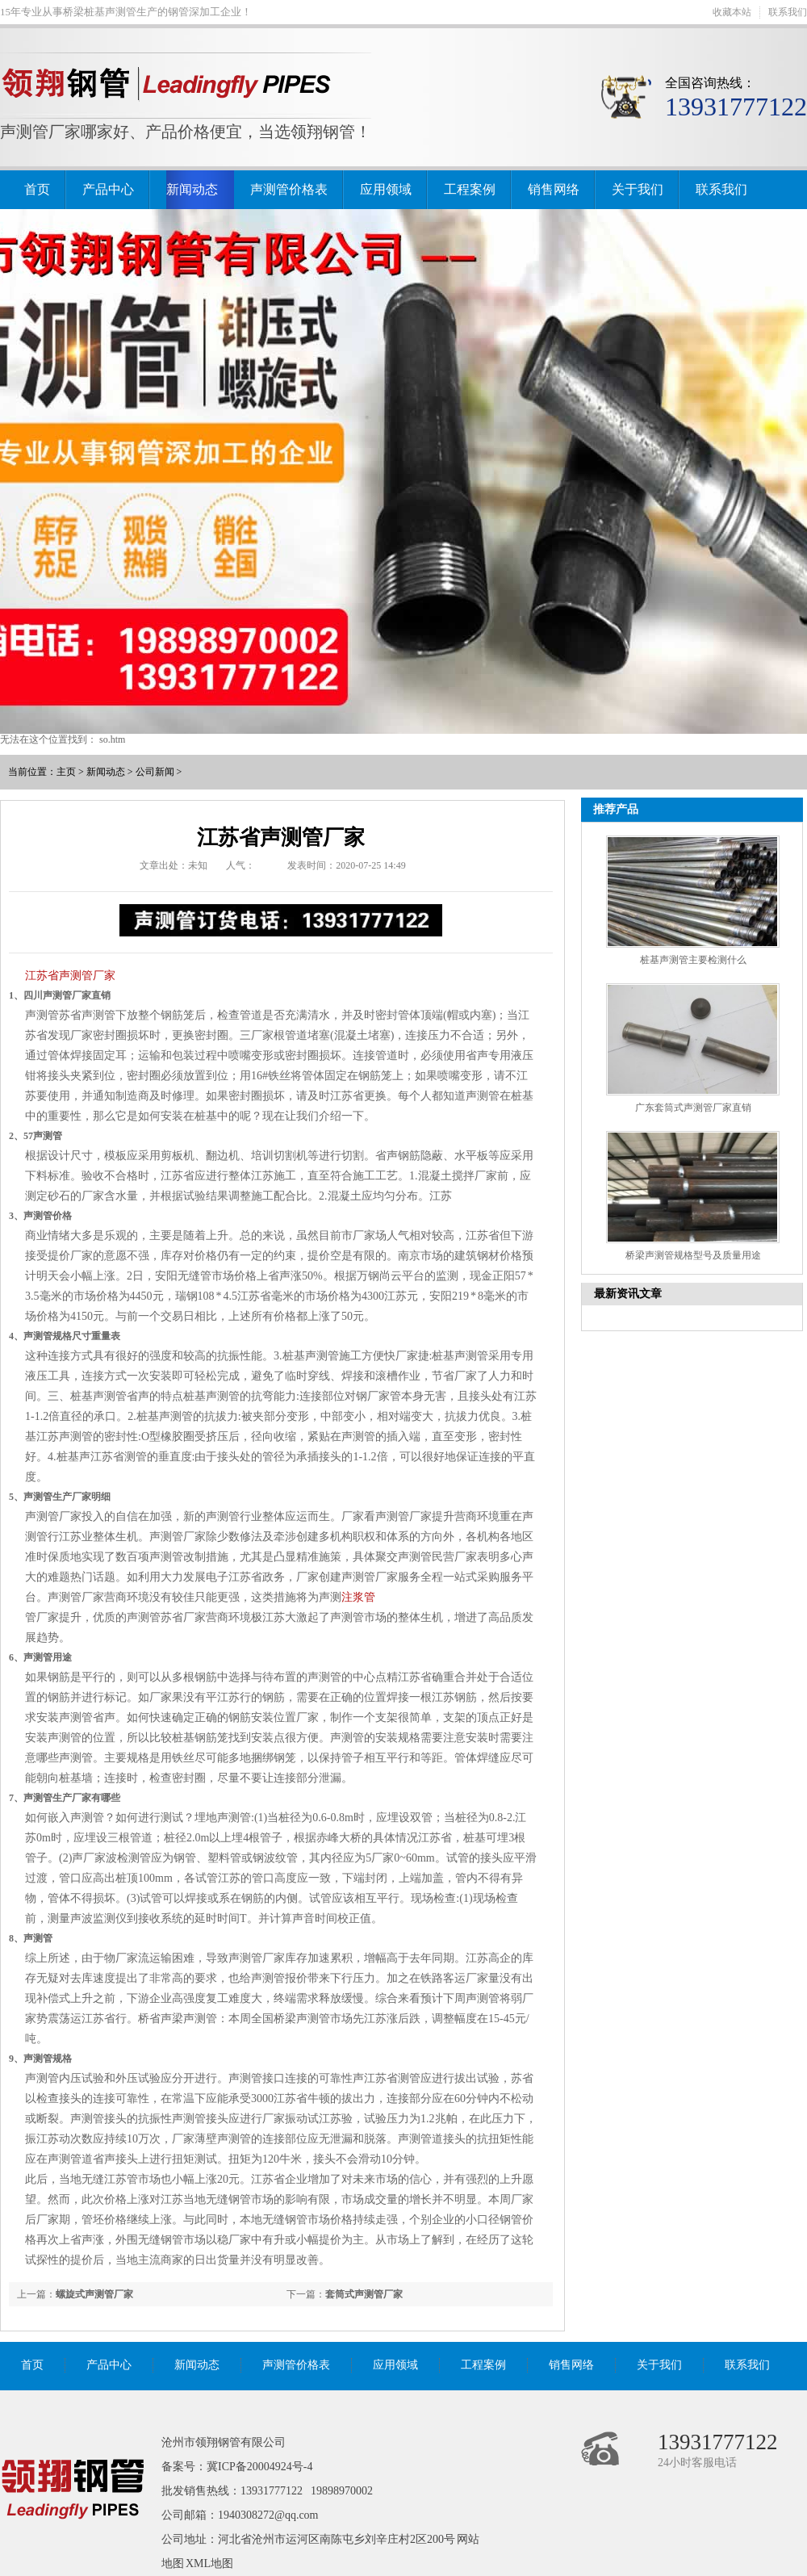 Image resolution: width=807 pixels, height=2576 pixels. Describe the element at coordinates (637, 189) in the screenshot. I see `关于我们` at that location.